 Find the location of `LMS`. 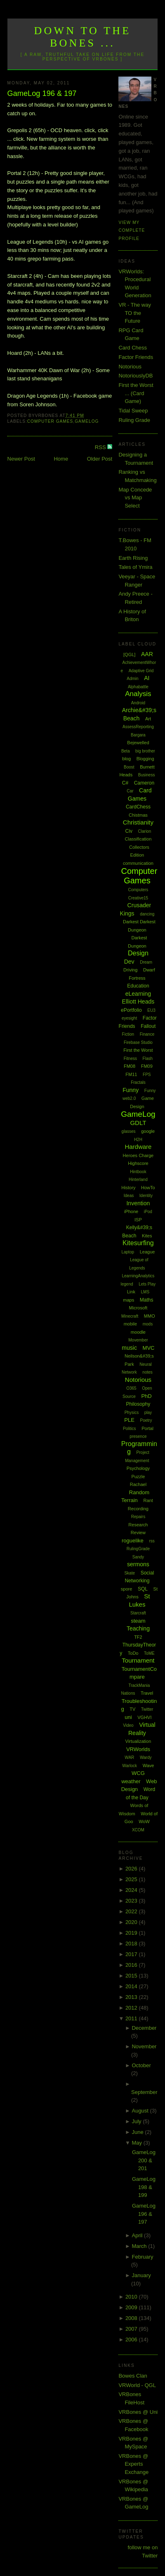

LMS is located at coordinates (145, 1292).